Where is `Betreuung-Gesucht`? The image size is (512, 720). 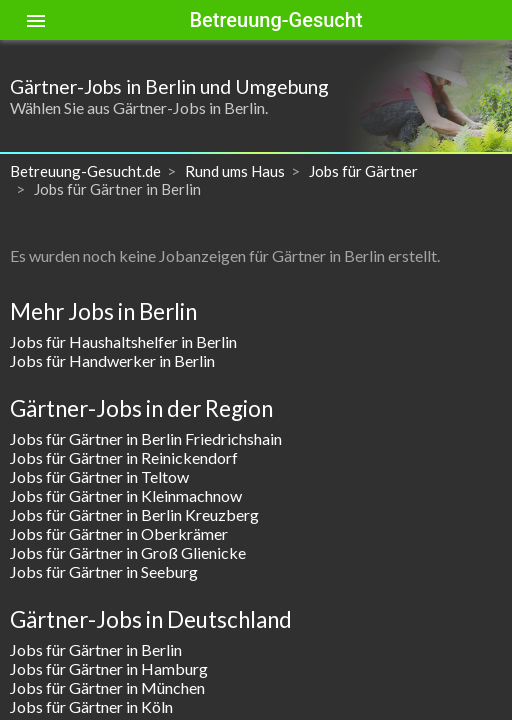 Betreuung-Gesucht is located at coordinates (275, 20).